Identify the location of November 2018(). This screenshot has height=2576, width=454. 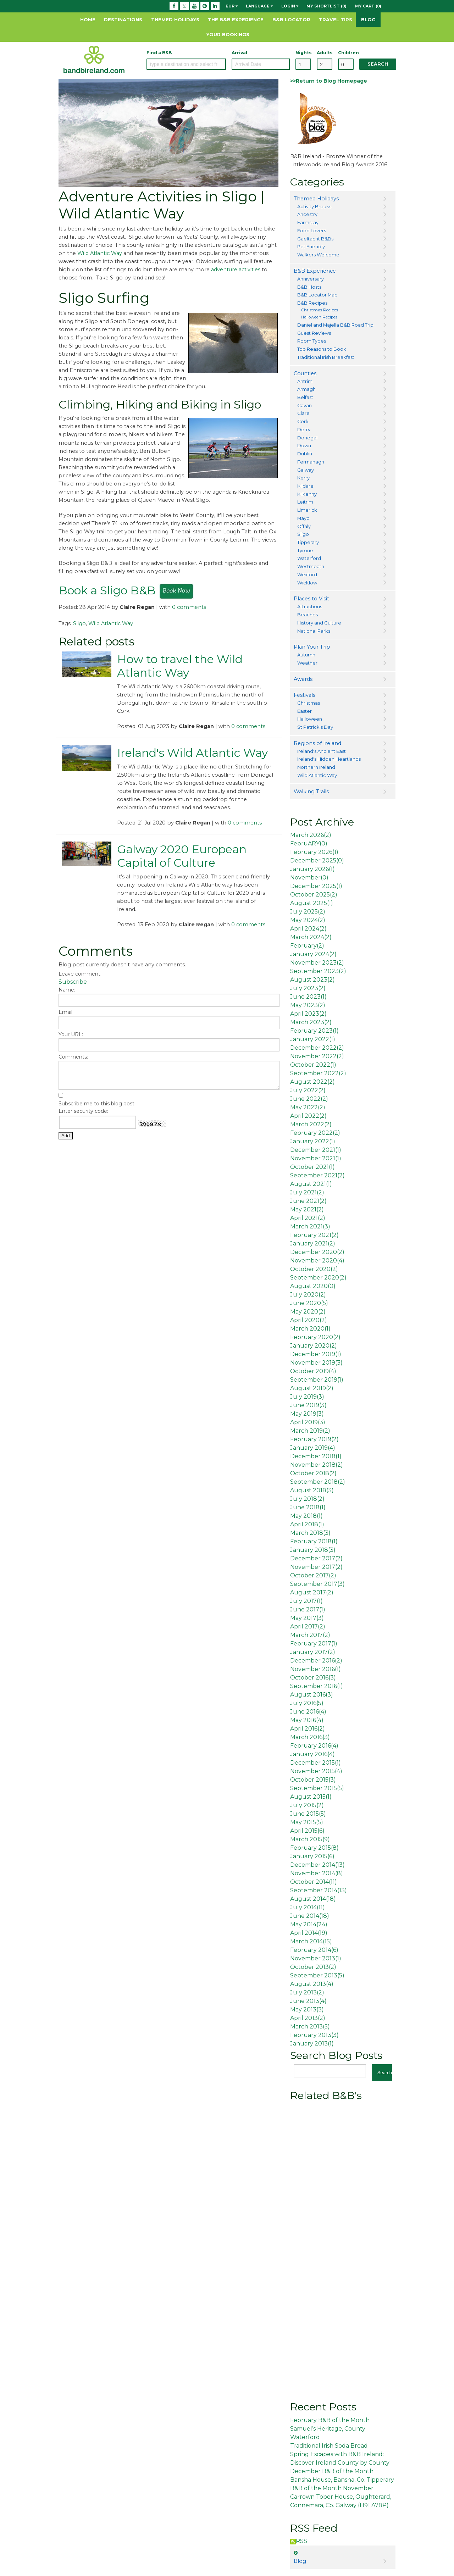
(316, 1464).